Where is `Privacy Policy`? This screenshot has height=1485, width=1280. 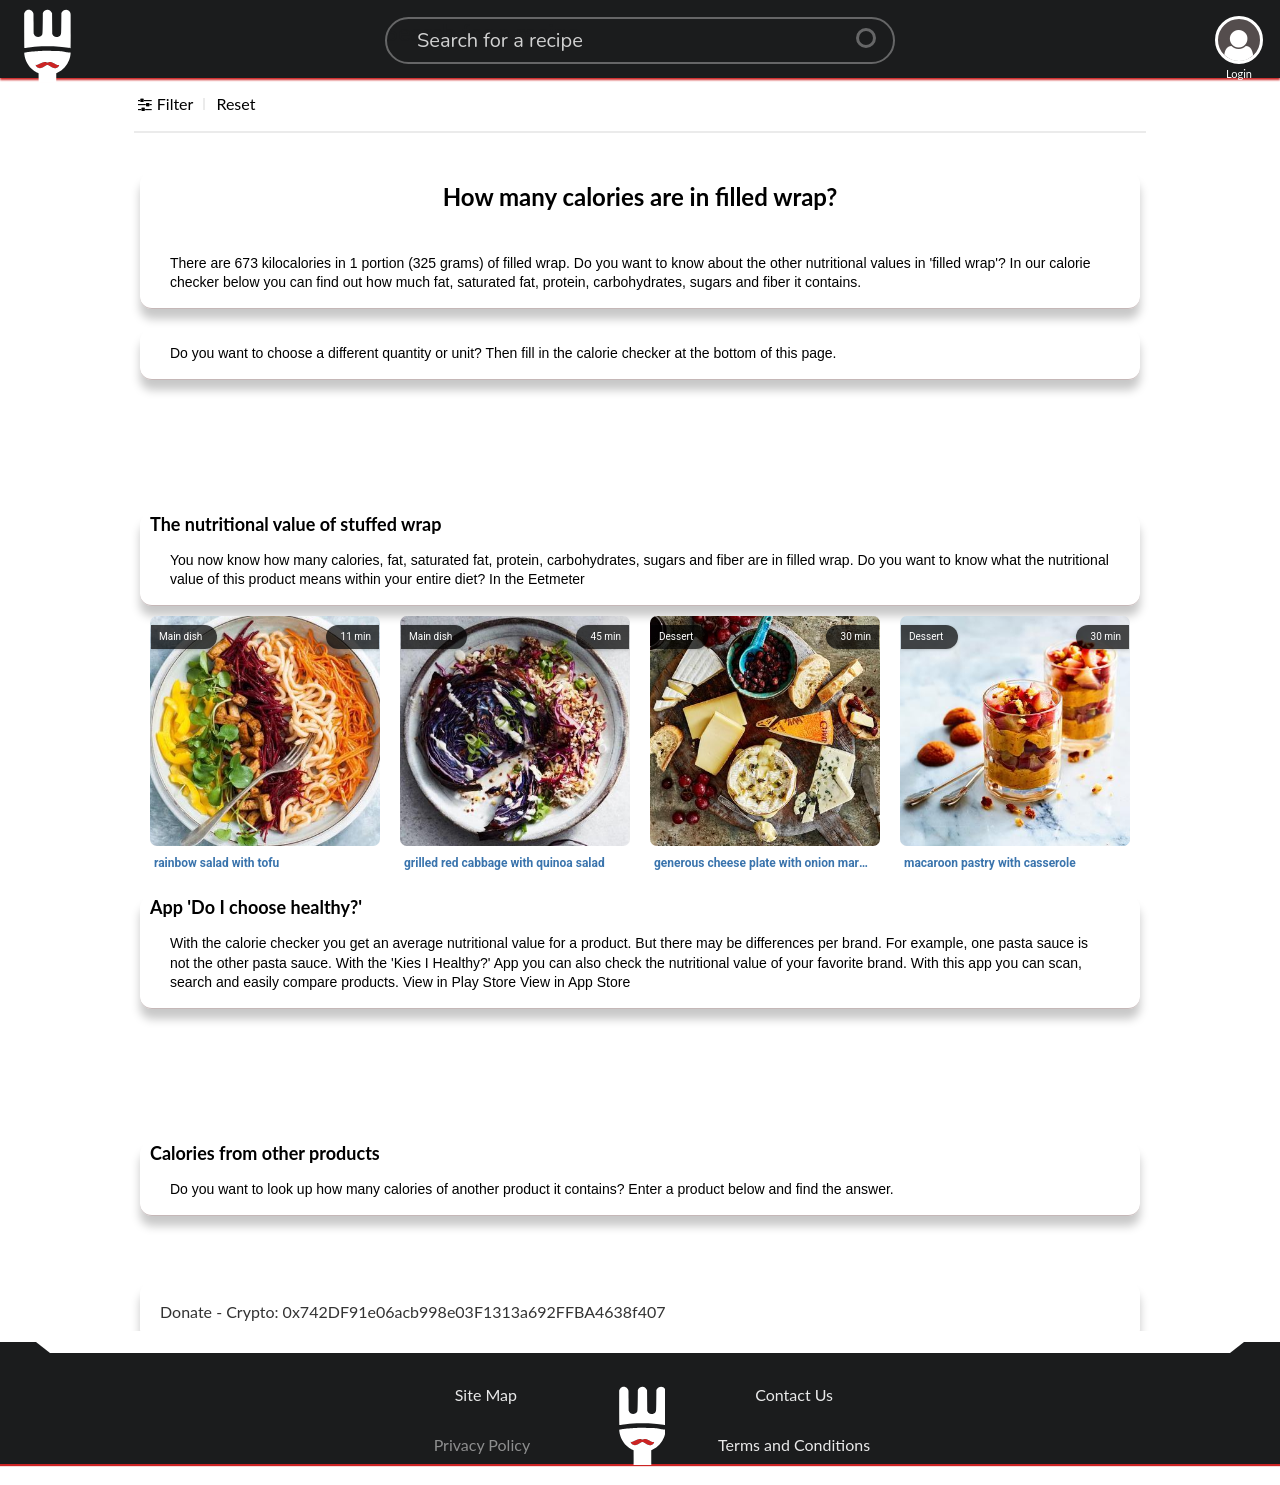 Privacy Policy is located at coordinates (482, 1444).